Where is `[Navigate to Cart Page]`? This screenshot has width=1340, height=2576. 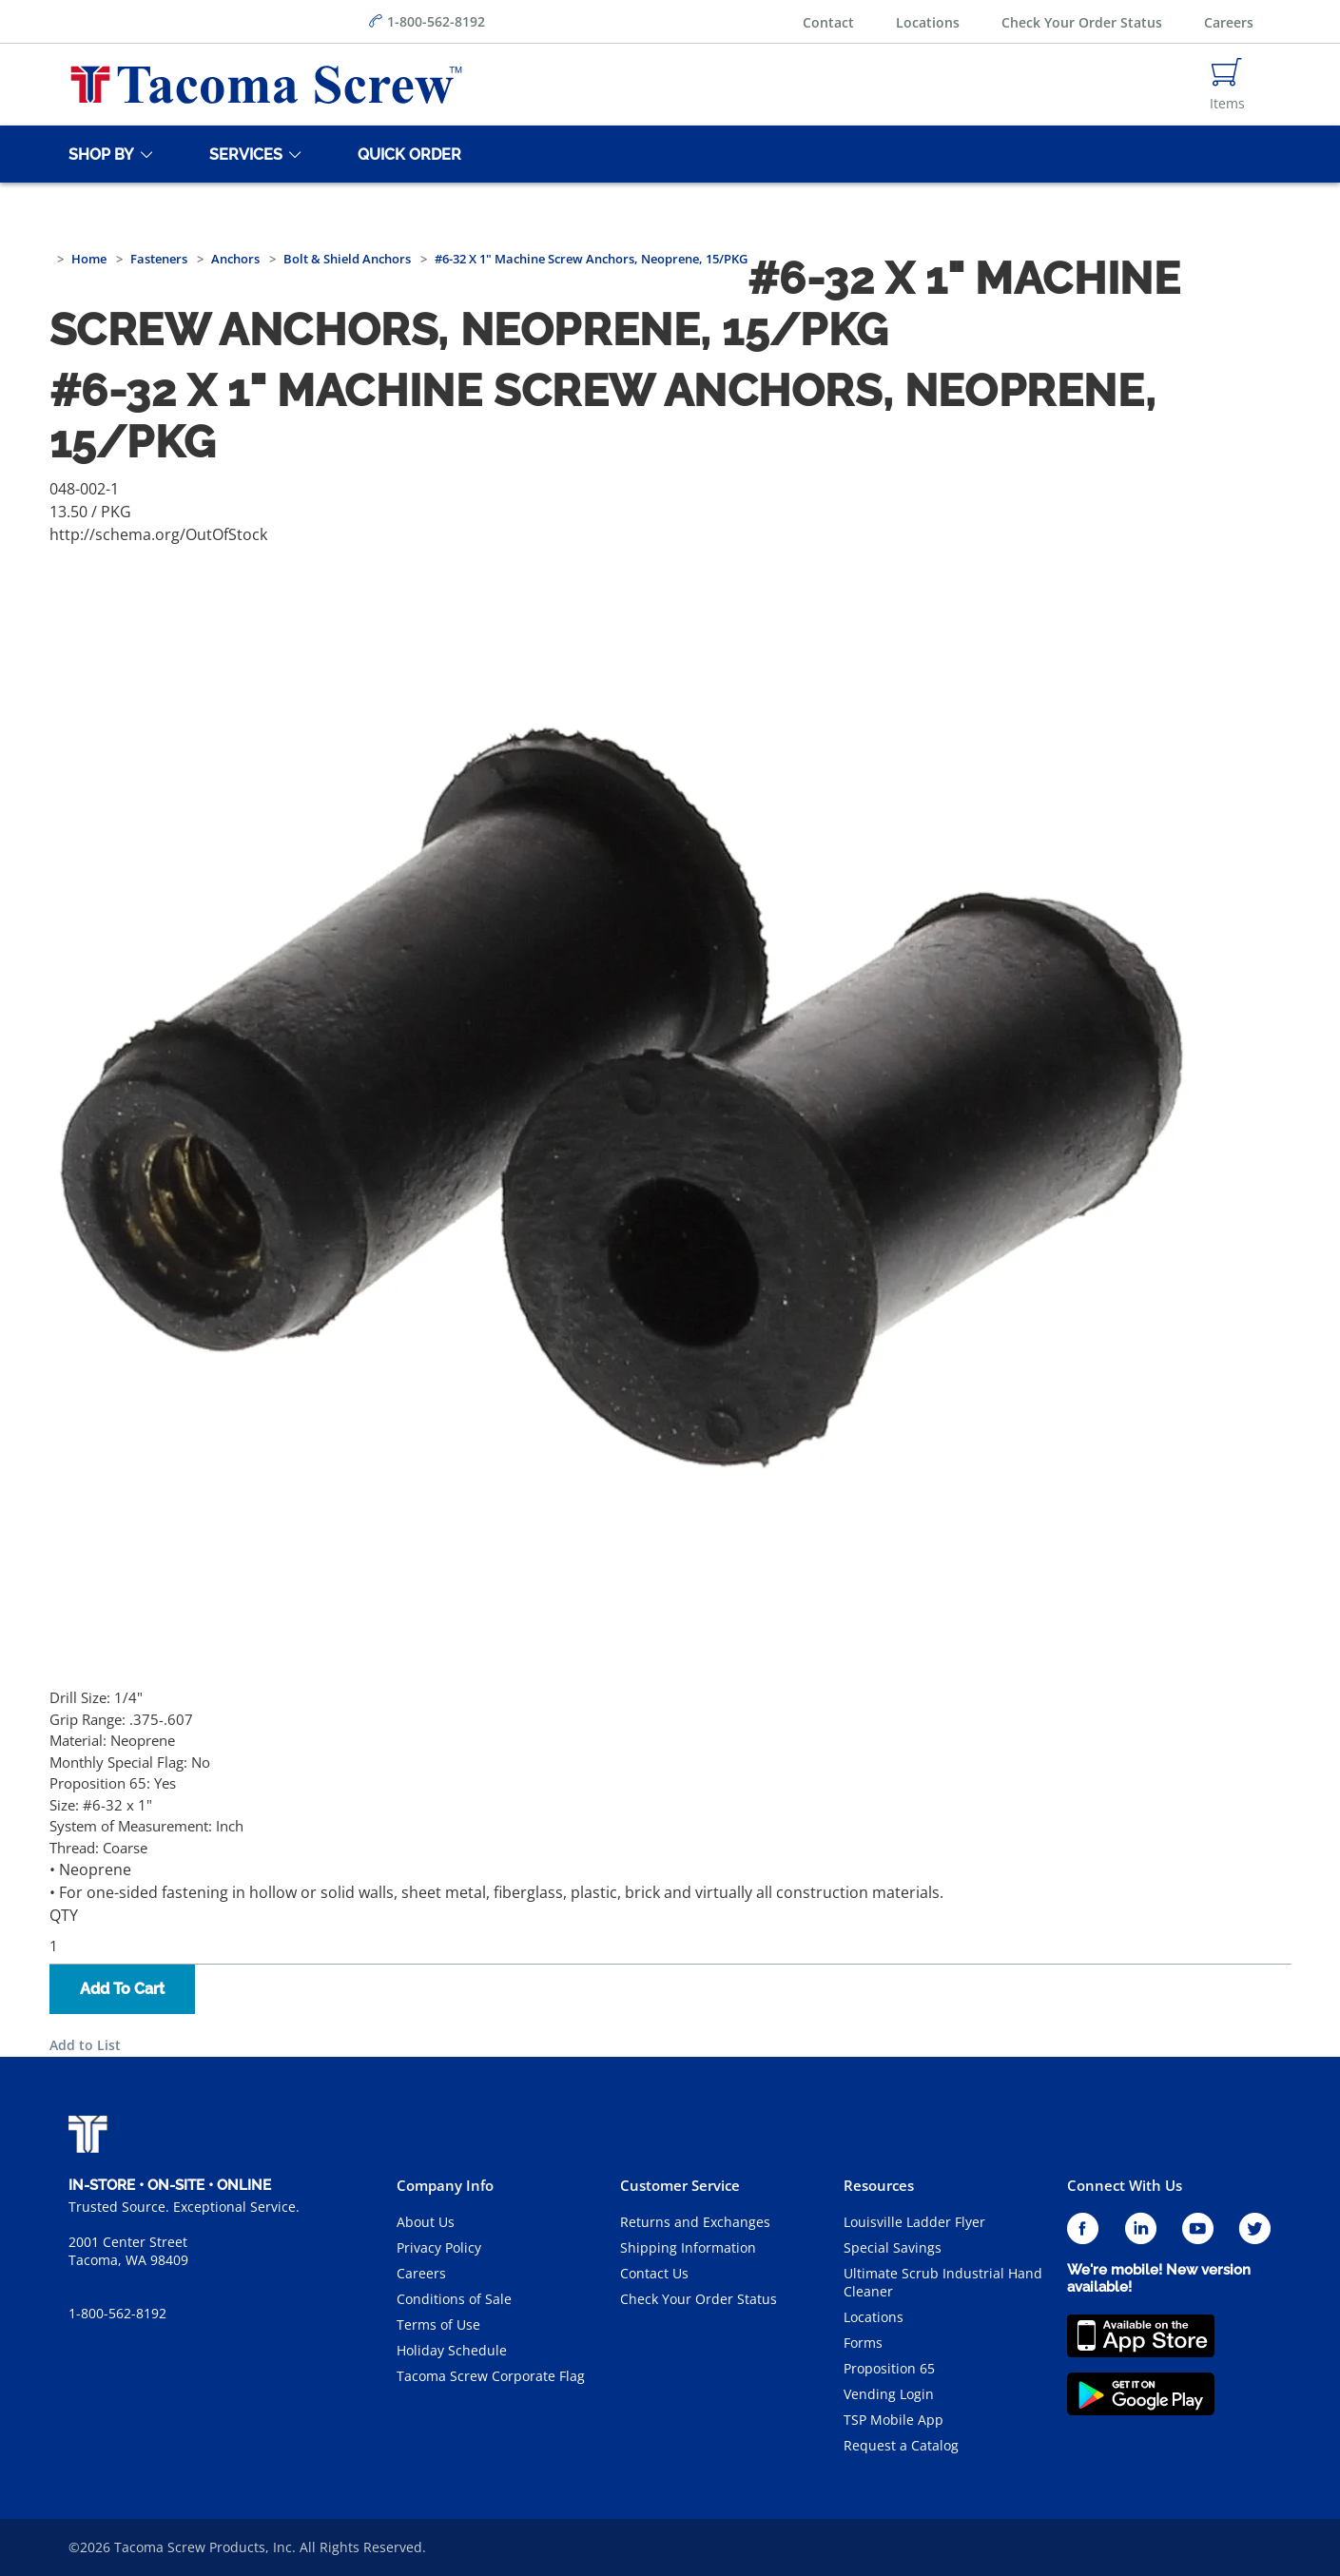
[Navigate to Cart Page] is located at coordinates (1227, 84).